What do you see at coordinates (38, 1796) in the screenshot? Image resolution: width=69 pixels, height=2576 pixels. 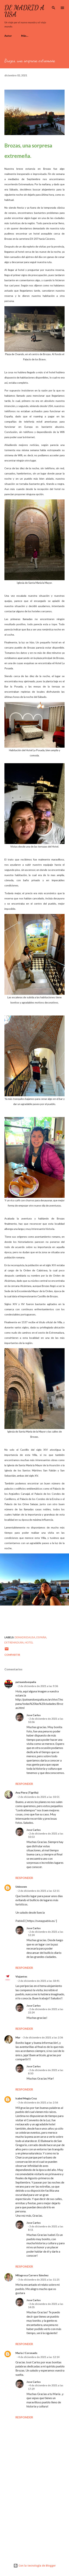 I see `2 de diciembre de 2021 a las 10:51` at bounding box center [38, 1796].